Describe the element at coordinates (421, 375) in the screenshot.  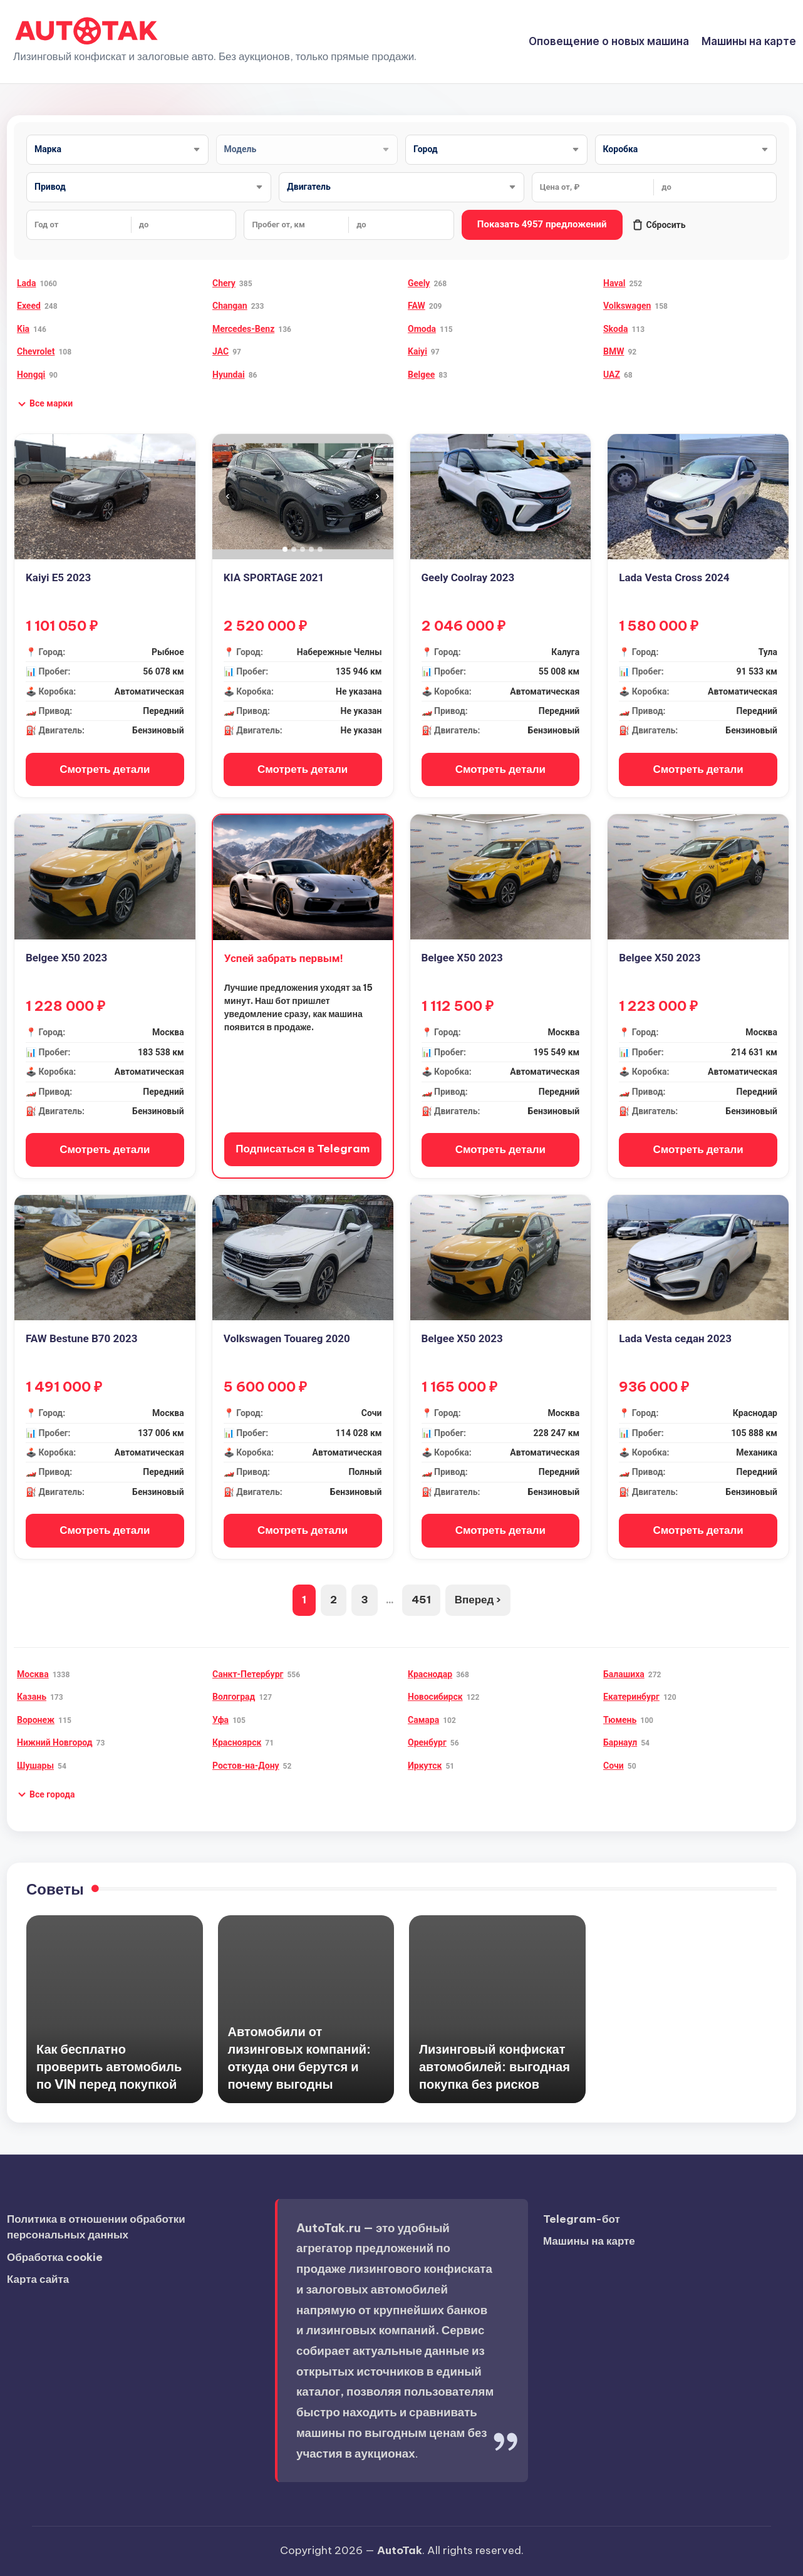
I see `Belgee` at that location.